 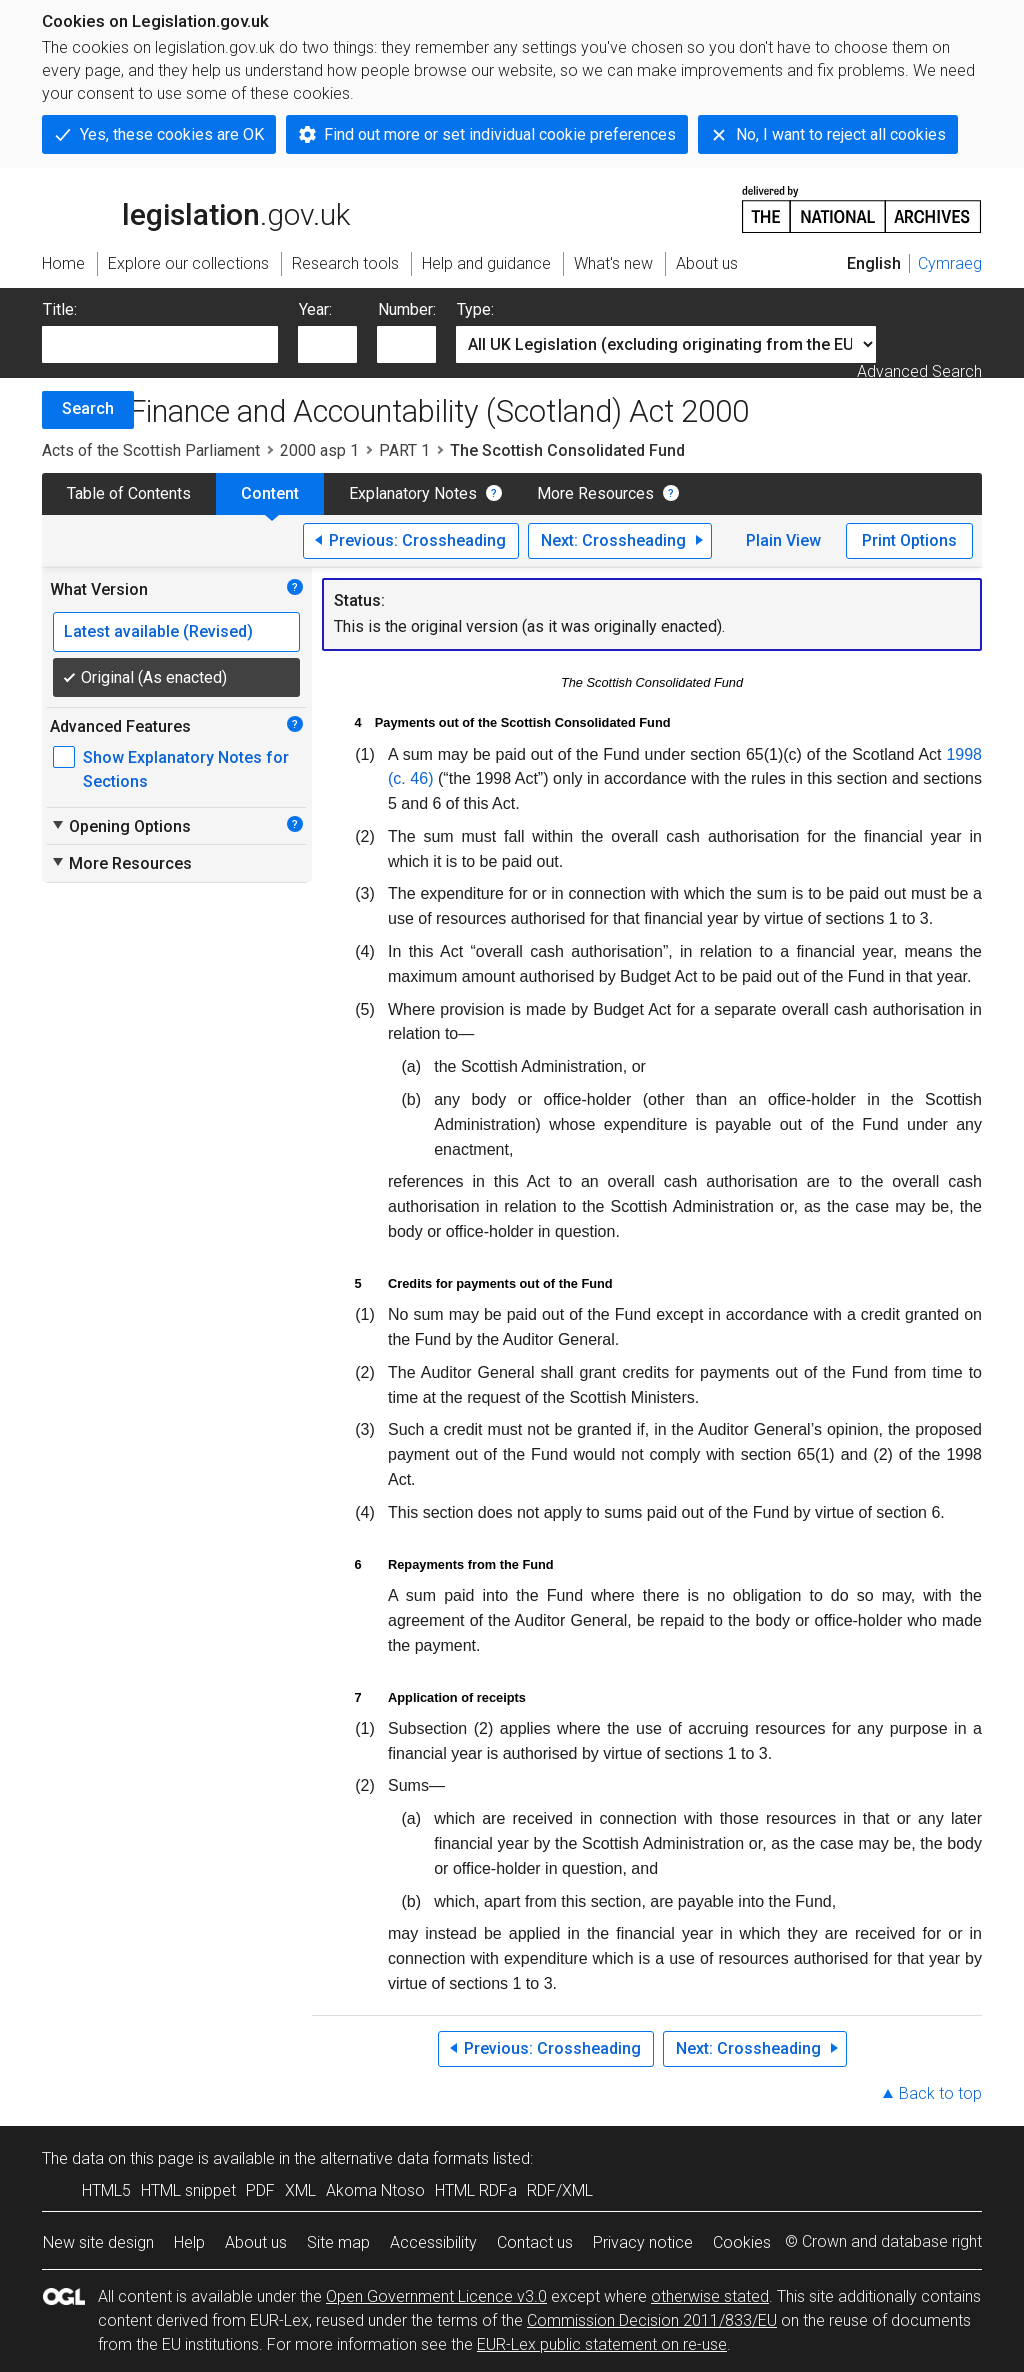 What do you see at coordinates (476, 2190) in the screenshot?
I see `HTML RDFa` at bounding box center [476, 2190].